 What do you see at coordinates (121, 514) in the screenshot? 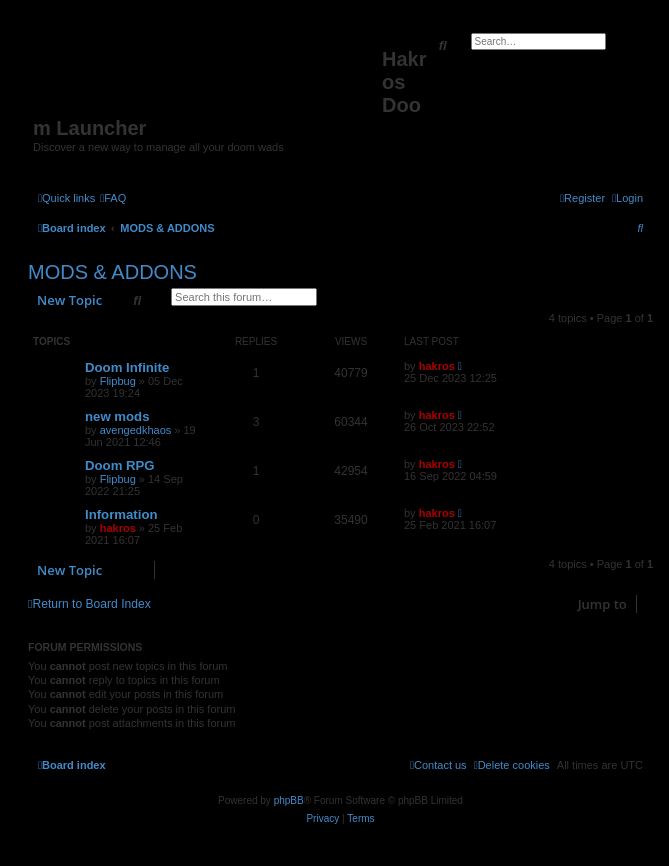
I see `Information` at bounding box center [121, 514].